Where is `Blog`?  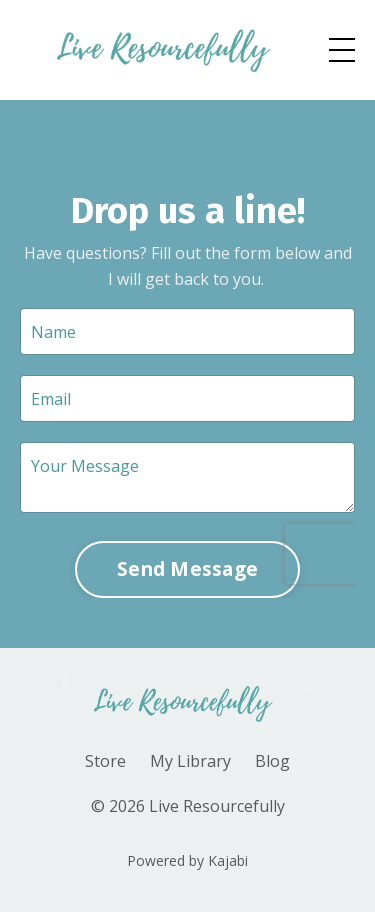
Blog is located at coordinates (272, 761).